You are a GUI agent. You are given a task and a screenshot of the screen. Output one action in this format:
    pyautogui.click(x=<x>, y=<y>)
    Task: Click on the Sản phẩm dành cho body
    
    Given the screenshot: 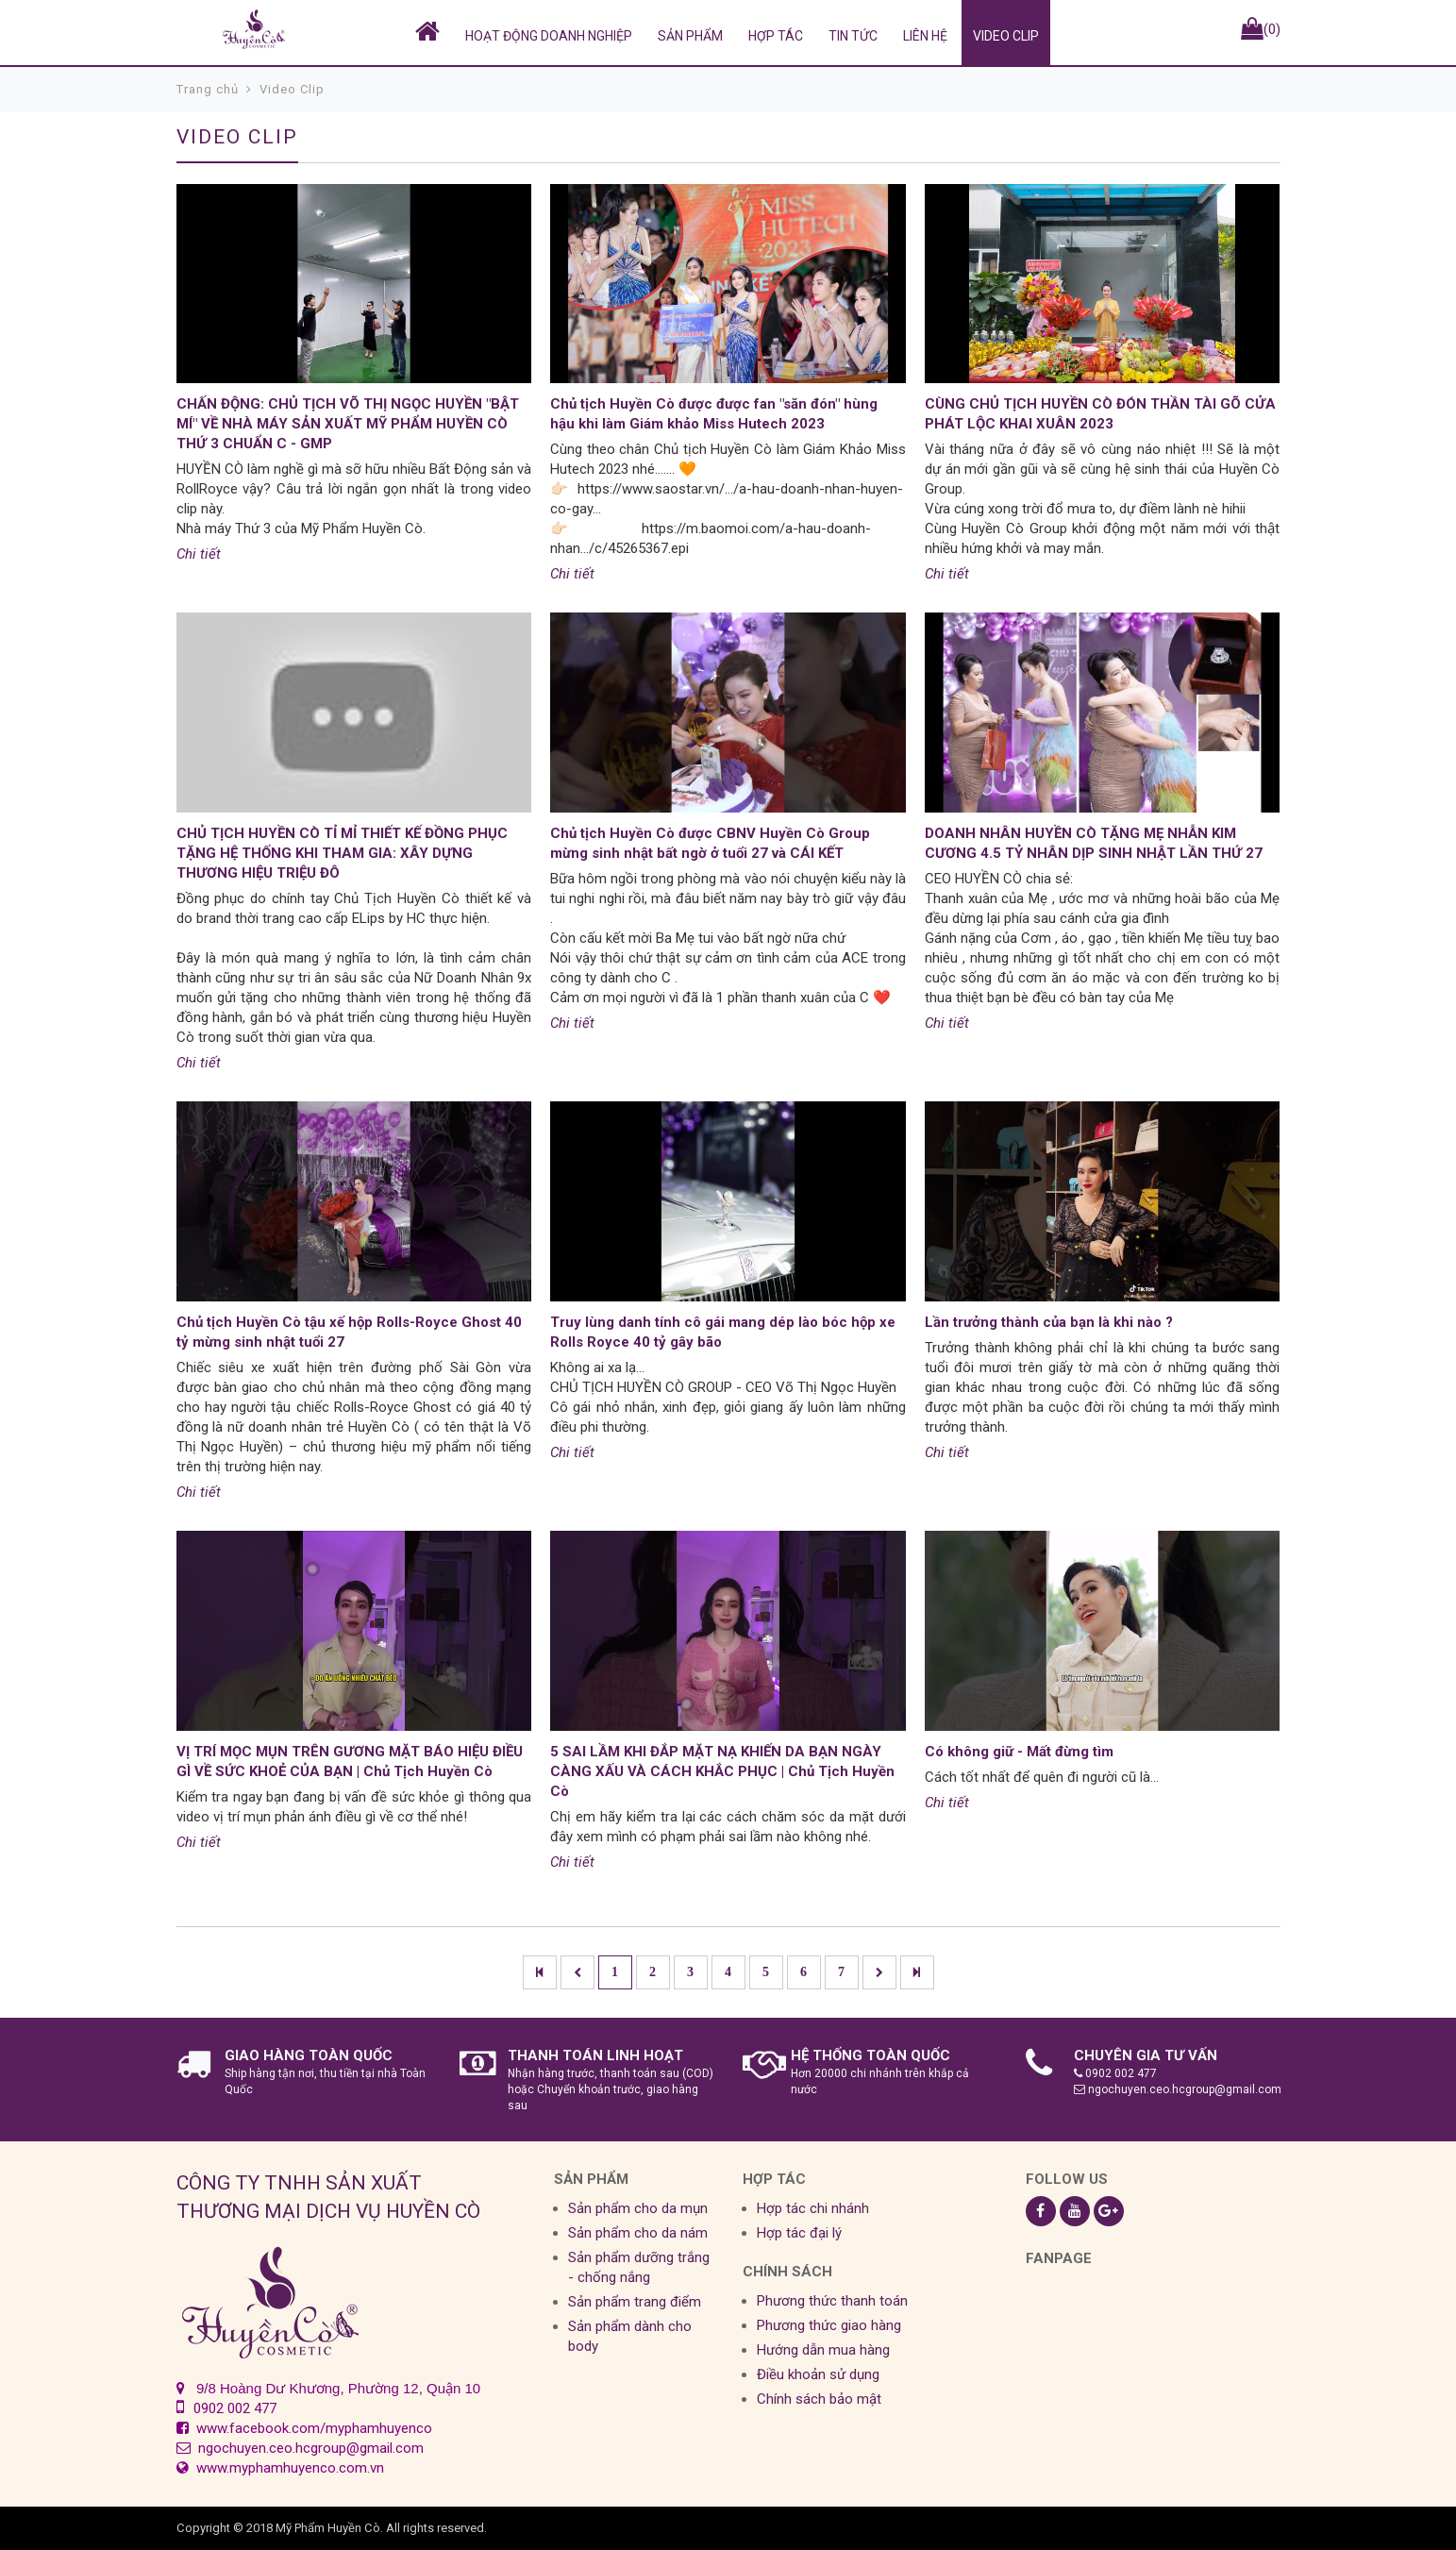 What is the action you would take?
    pyautogui.click(x=630, y=2336)
    